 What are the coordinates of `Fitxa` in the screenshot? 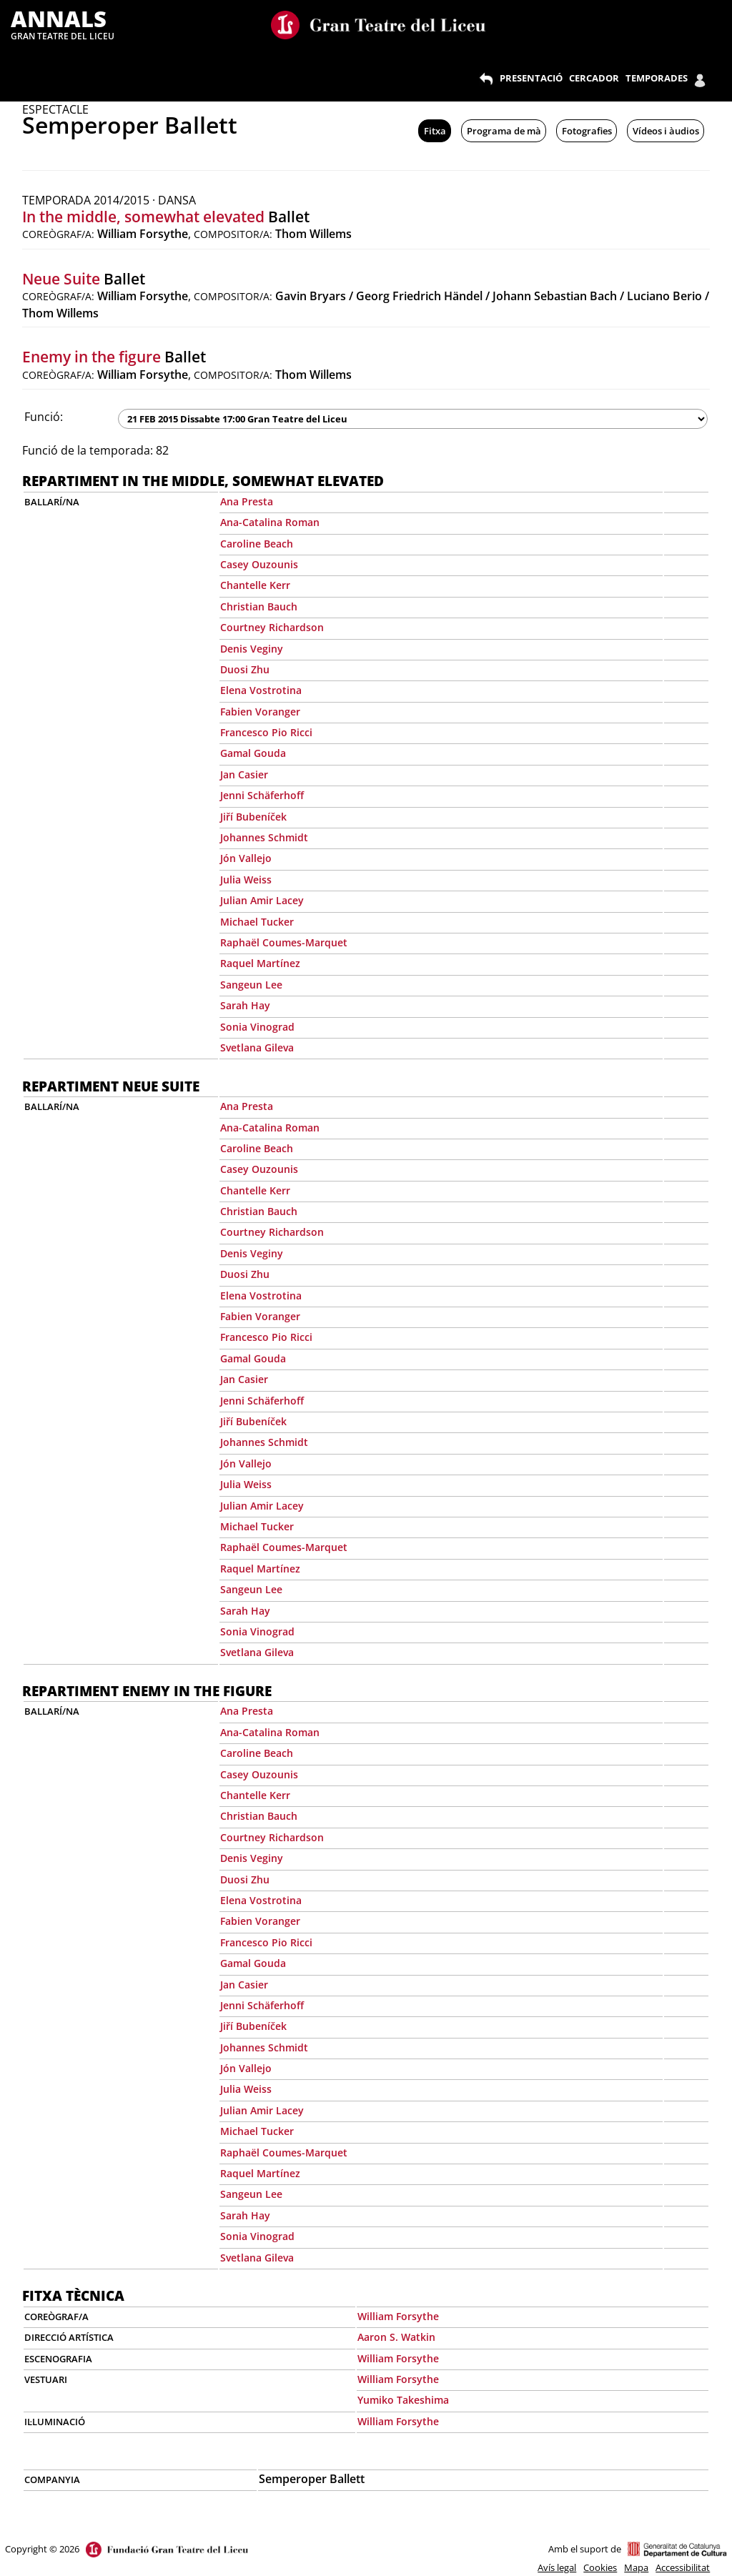 It's located at (435, 130).